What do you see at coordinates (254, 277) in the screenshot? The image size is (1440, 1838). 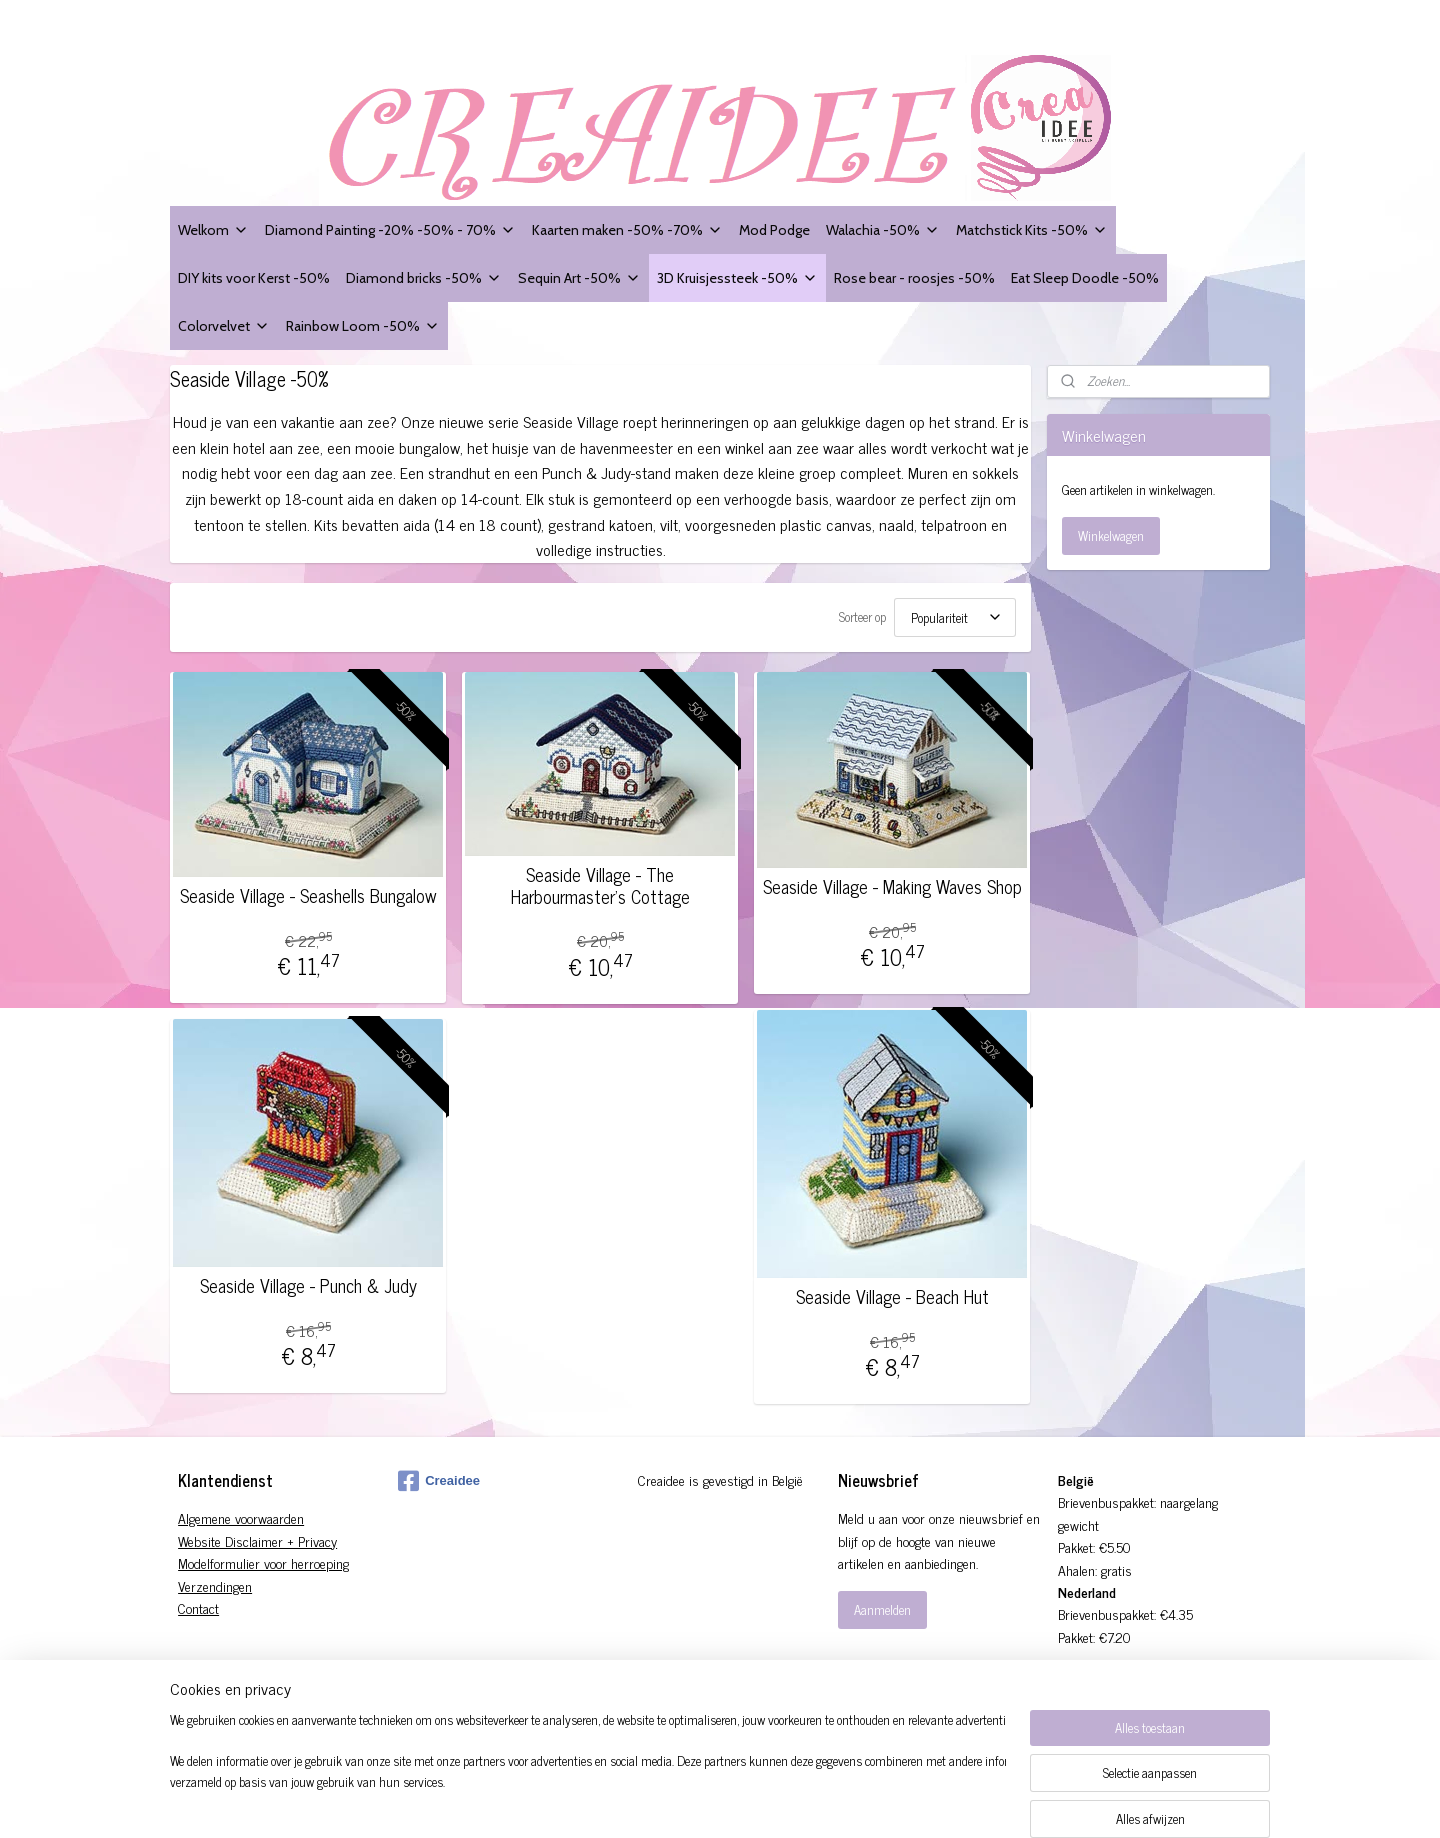 I see `DIY kits voor Kerst -50%` at bounding box center [254, 277].